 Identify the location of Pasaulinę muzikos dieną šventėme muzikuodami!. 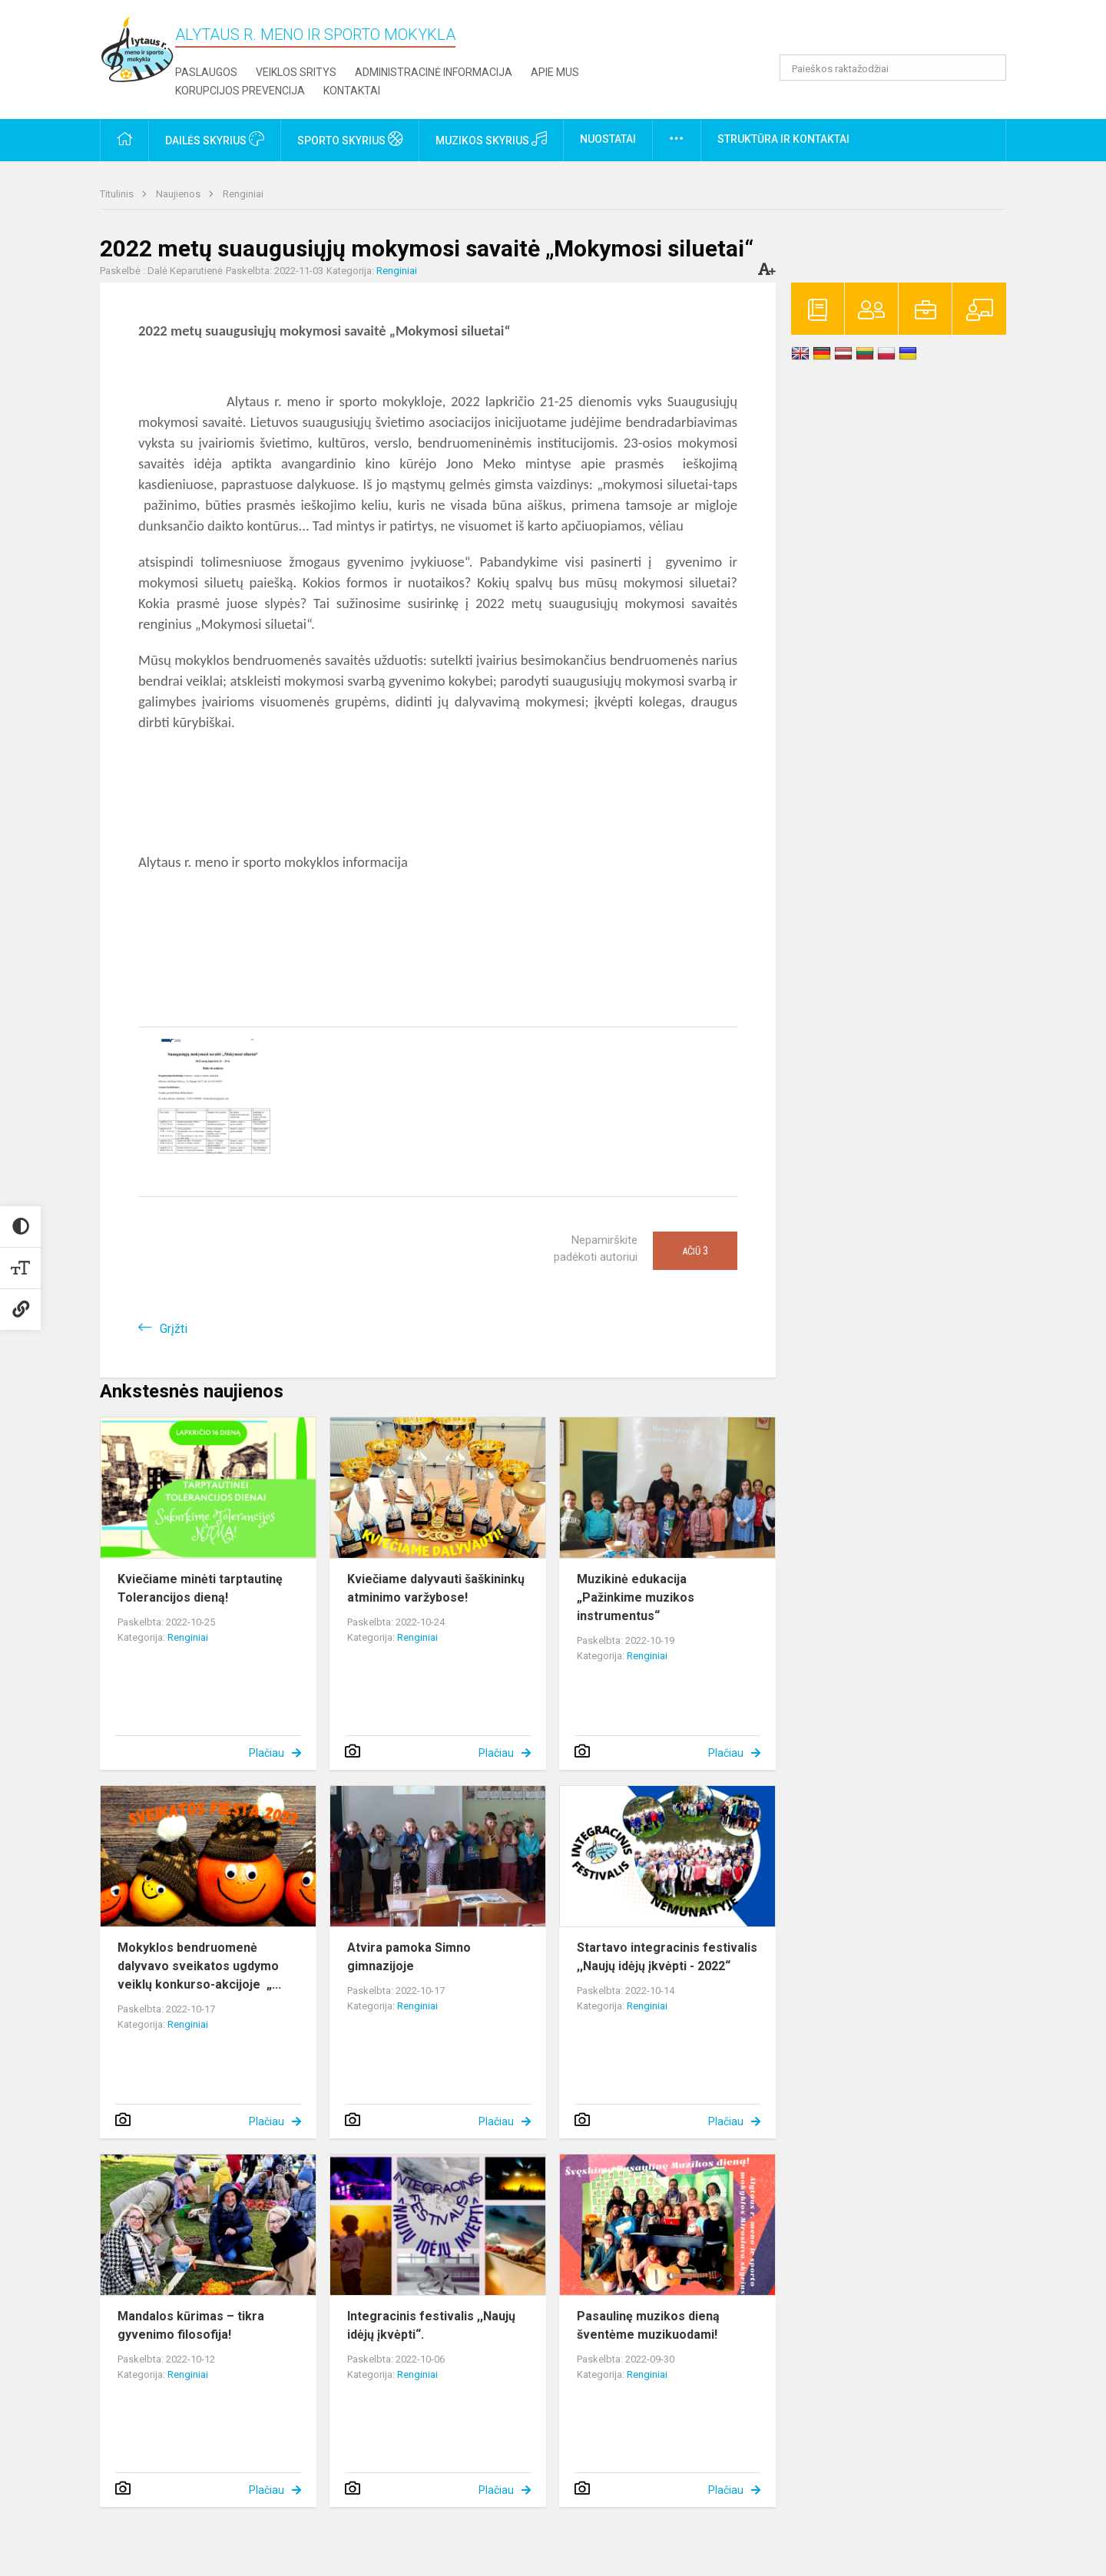
(648, 2325).